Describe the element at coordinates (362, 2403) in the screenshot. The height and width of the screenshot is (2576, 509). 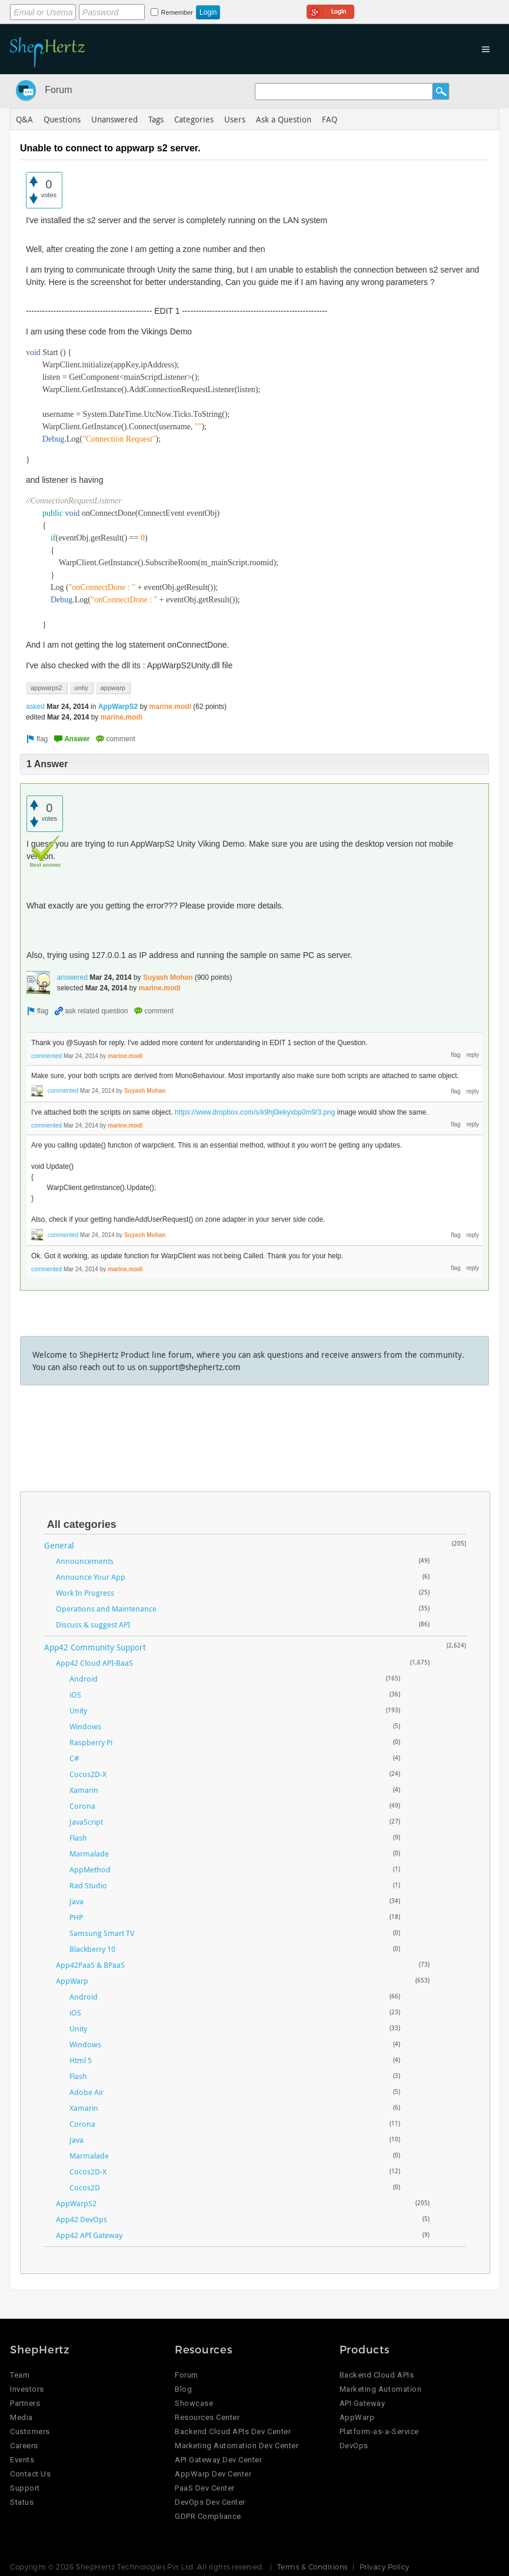
I see `API Gateway` at that location.